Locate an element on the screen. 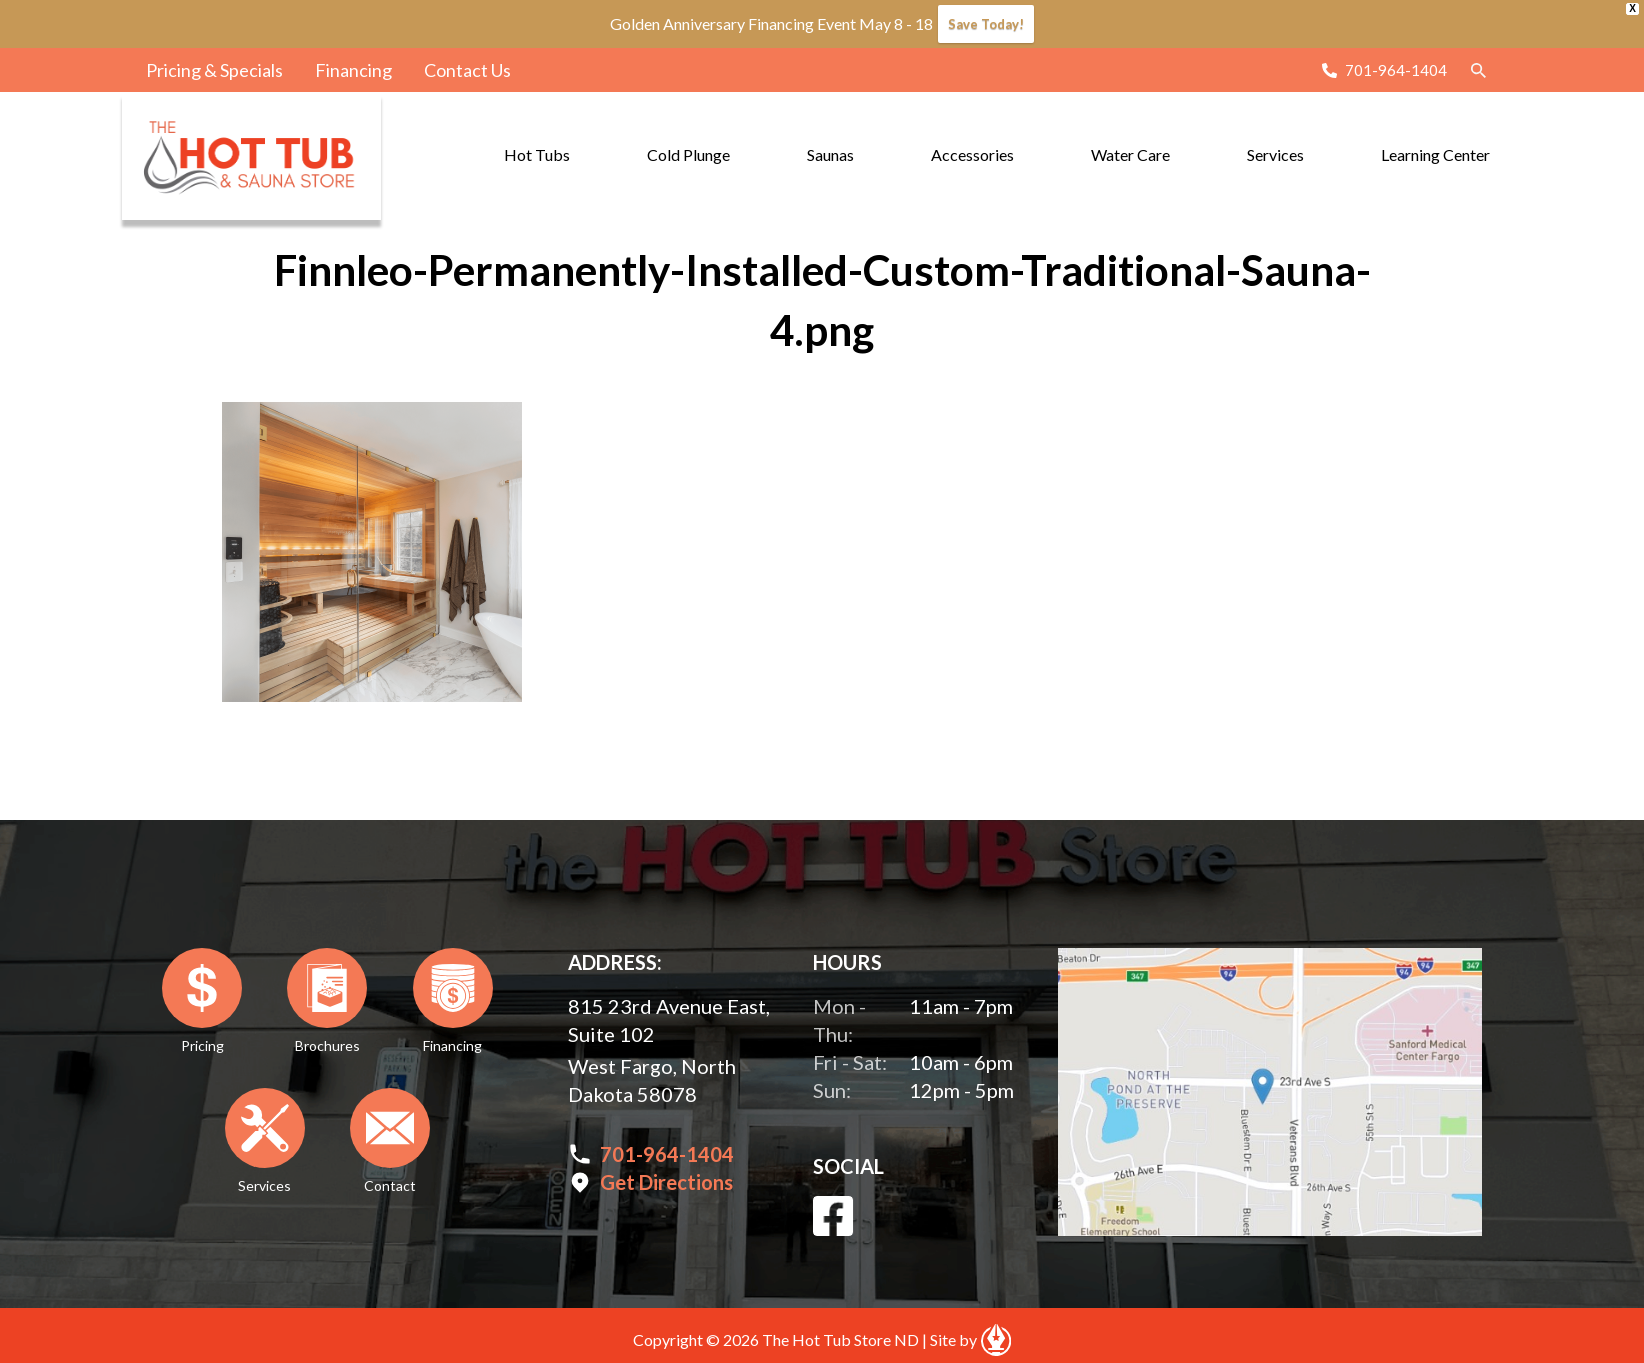 The height and width of the screenshot is (1363, 1644). Learning Center is located at coordinates (1435, 154).